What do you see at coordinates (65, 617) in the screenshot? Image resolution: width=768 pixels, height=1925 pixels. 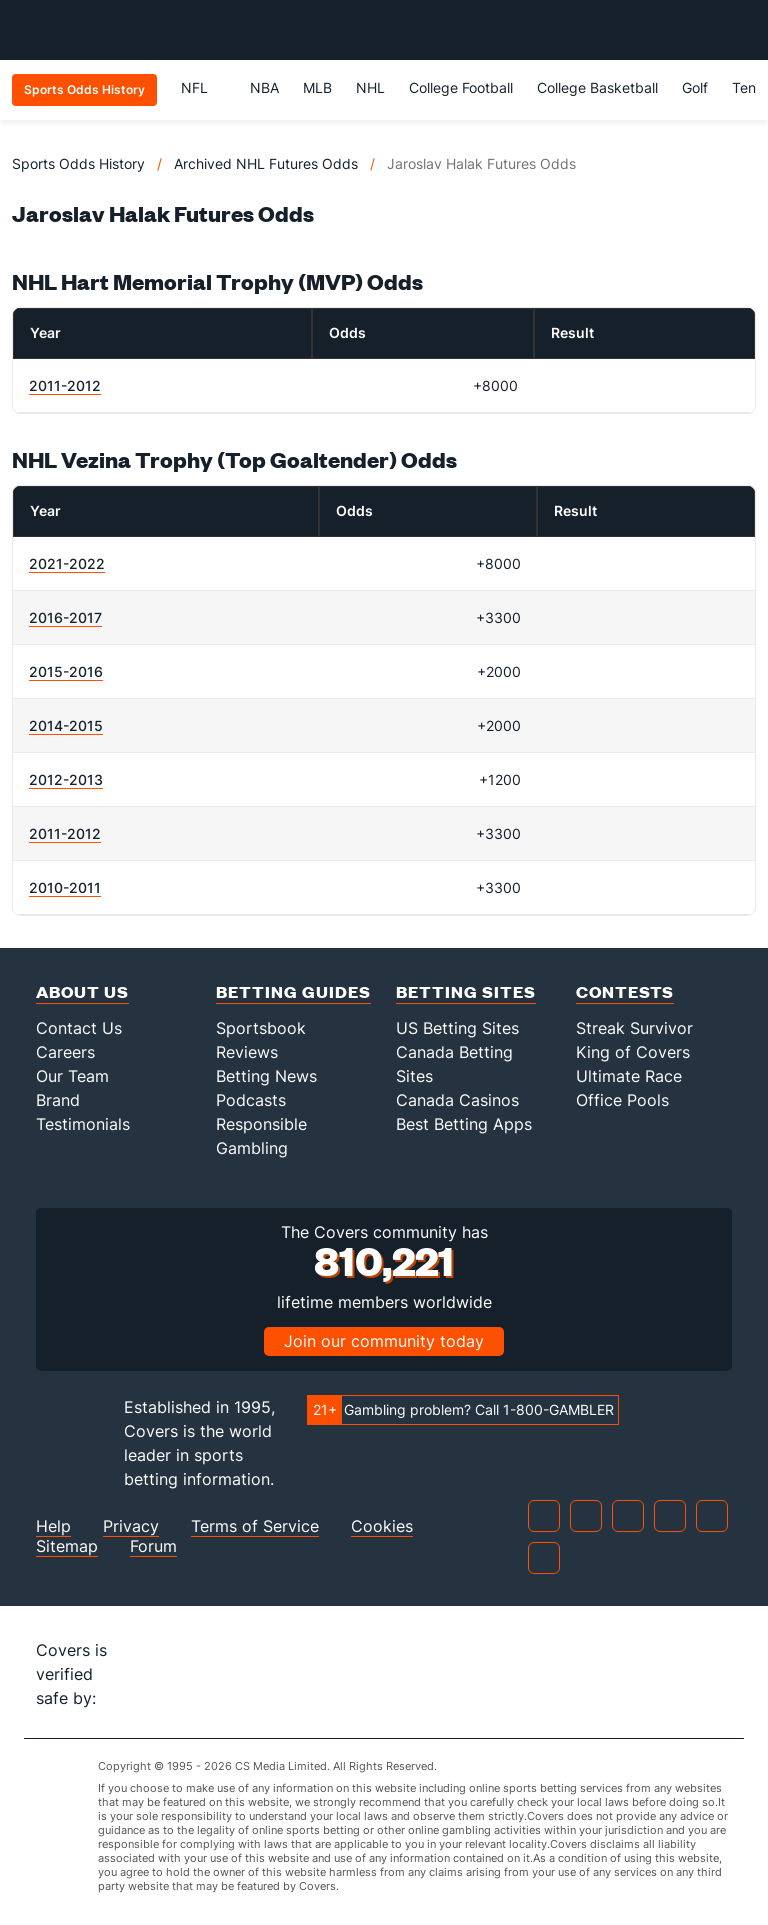 I see `2016-2017` at bounding box center [65, 617].